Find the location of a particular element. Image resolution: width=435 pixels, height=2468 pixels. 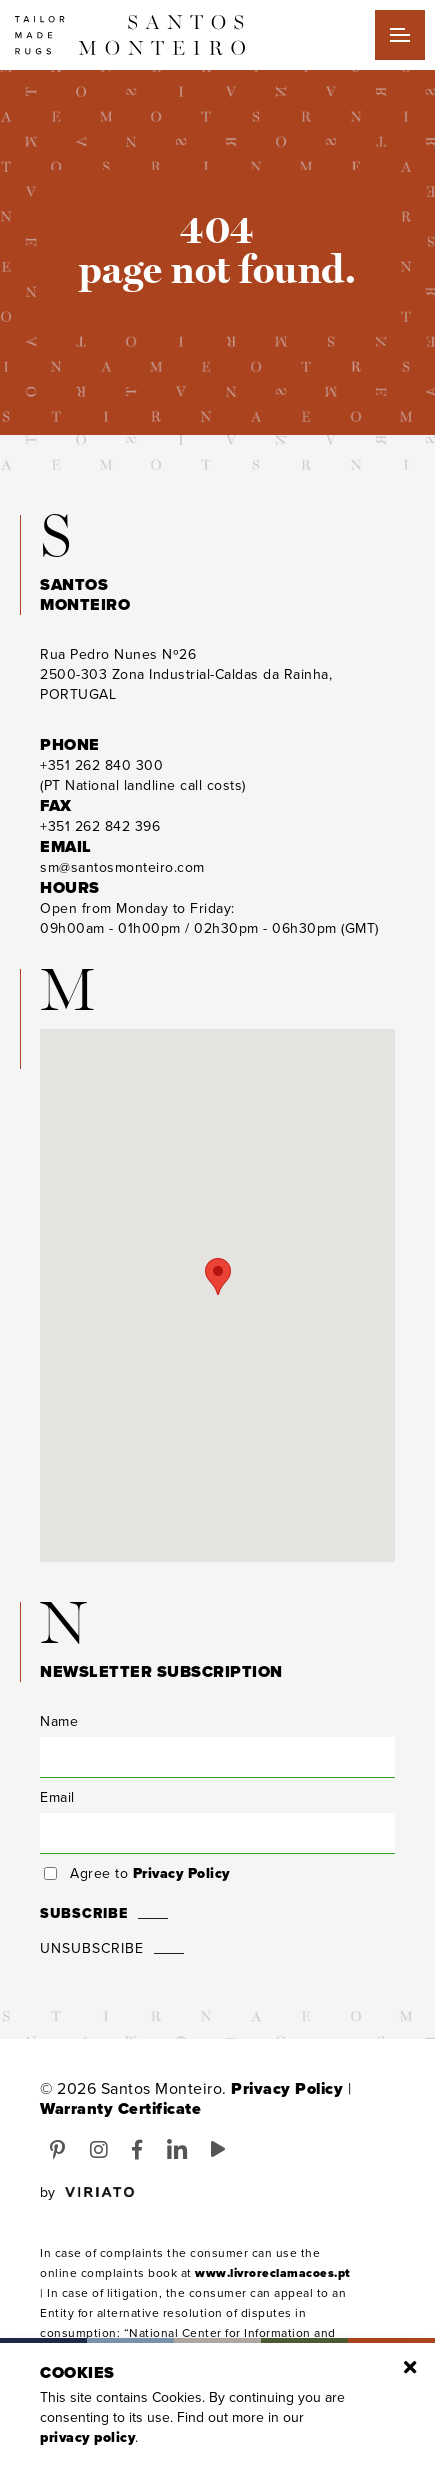

Email is located at coordinates (57, 1797).